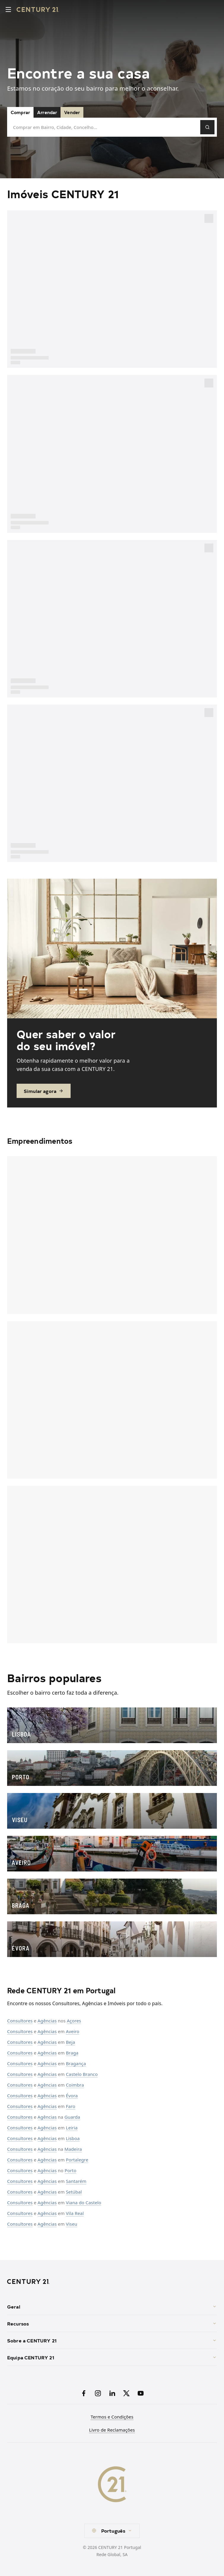 This screenshot has width=224, height=2576. Describe the element at coordinates (70, 2106) in the screenshot. I see `Faro` at that location.